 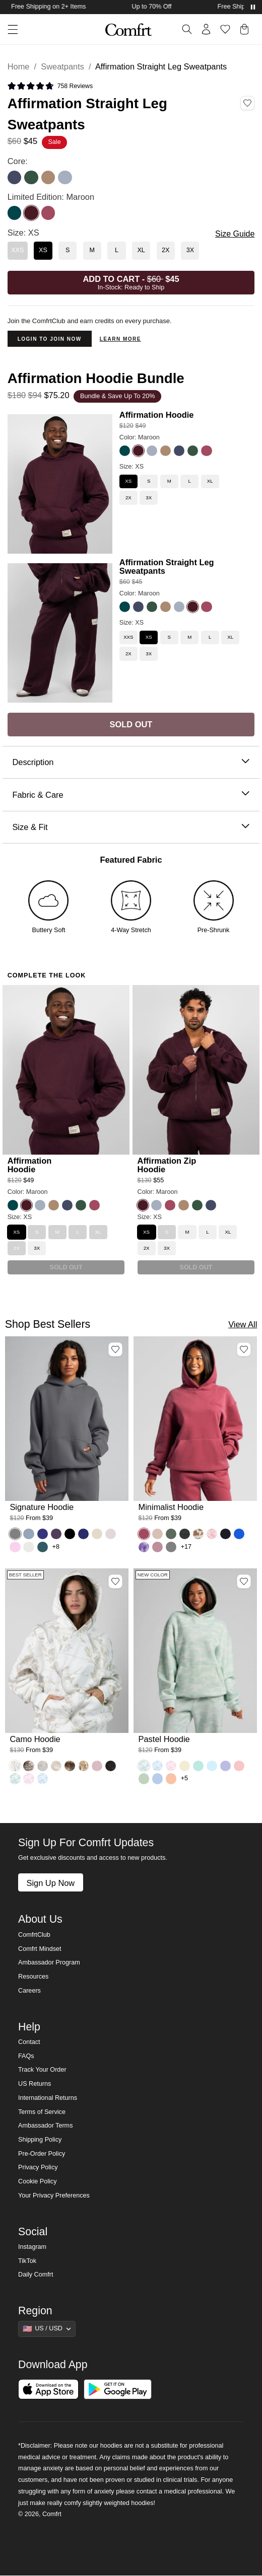 I want to click on View All, so click(x=242, y=1324).